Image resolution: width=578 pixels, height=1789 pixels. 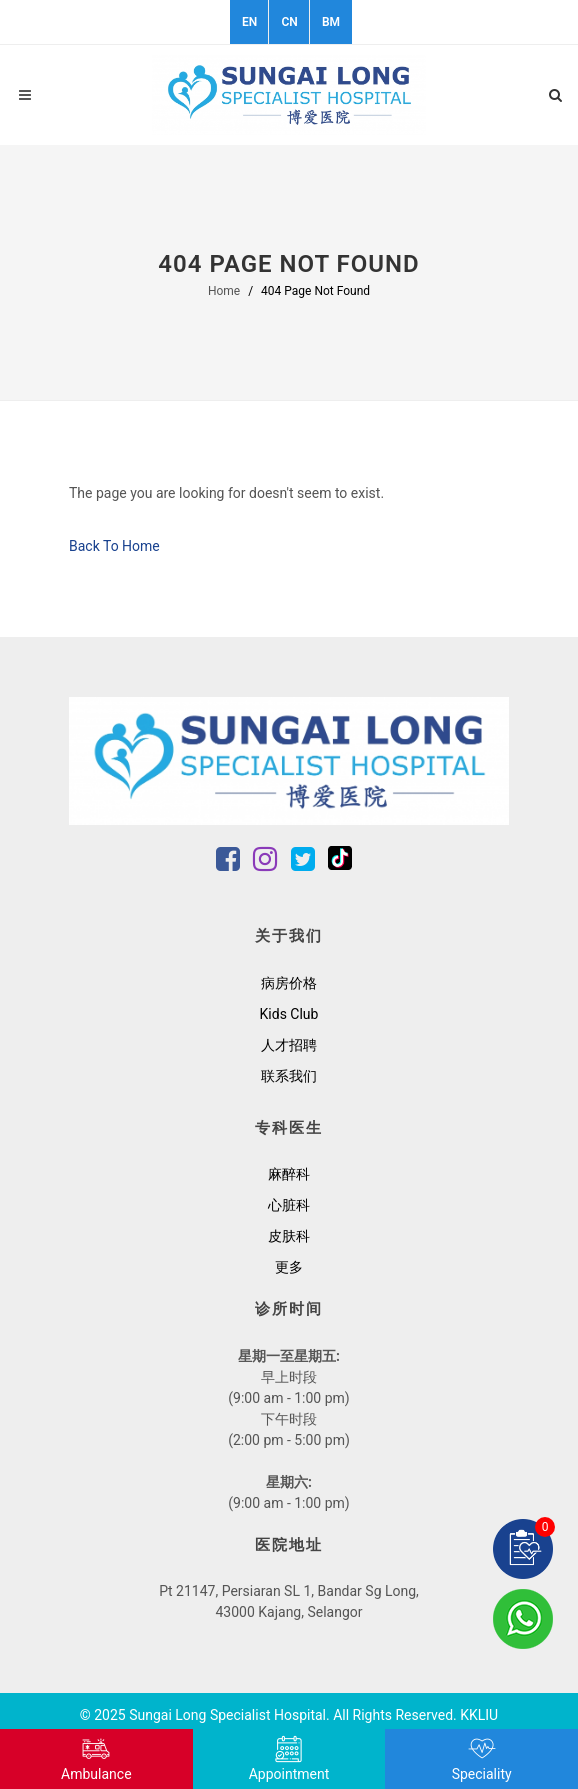 I want to click on 联系我们, so click(x=289, y=1076).